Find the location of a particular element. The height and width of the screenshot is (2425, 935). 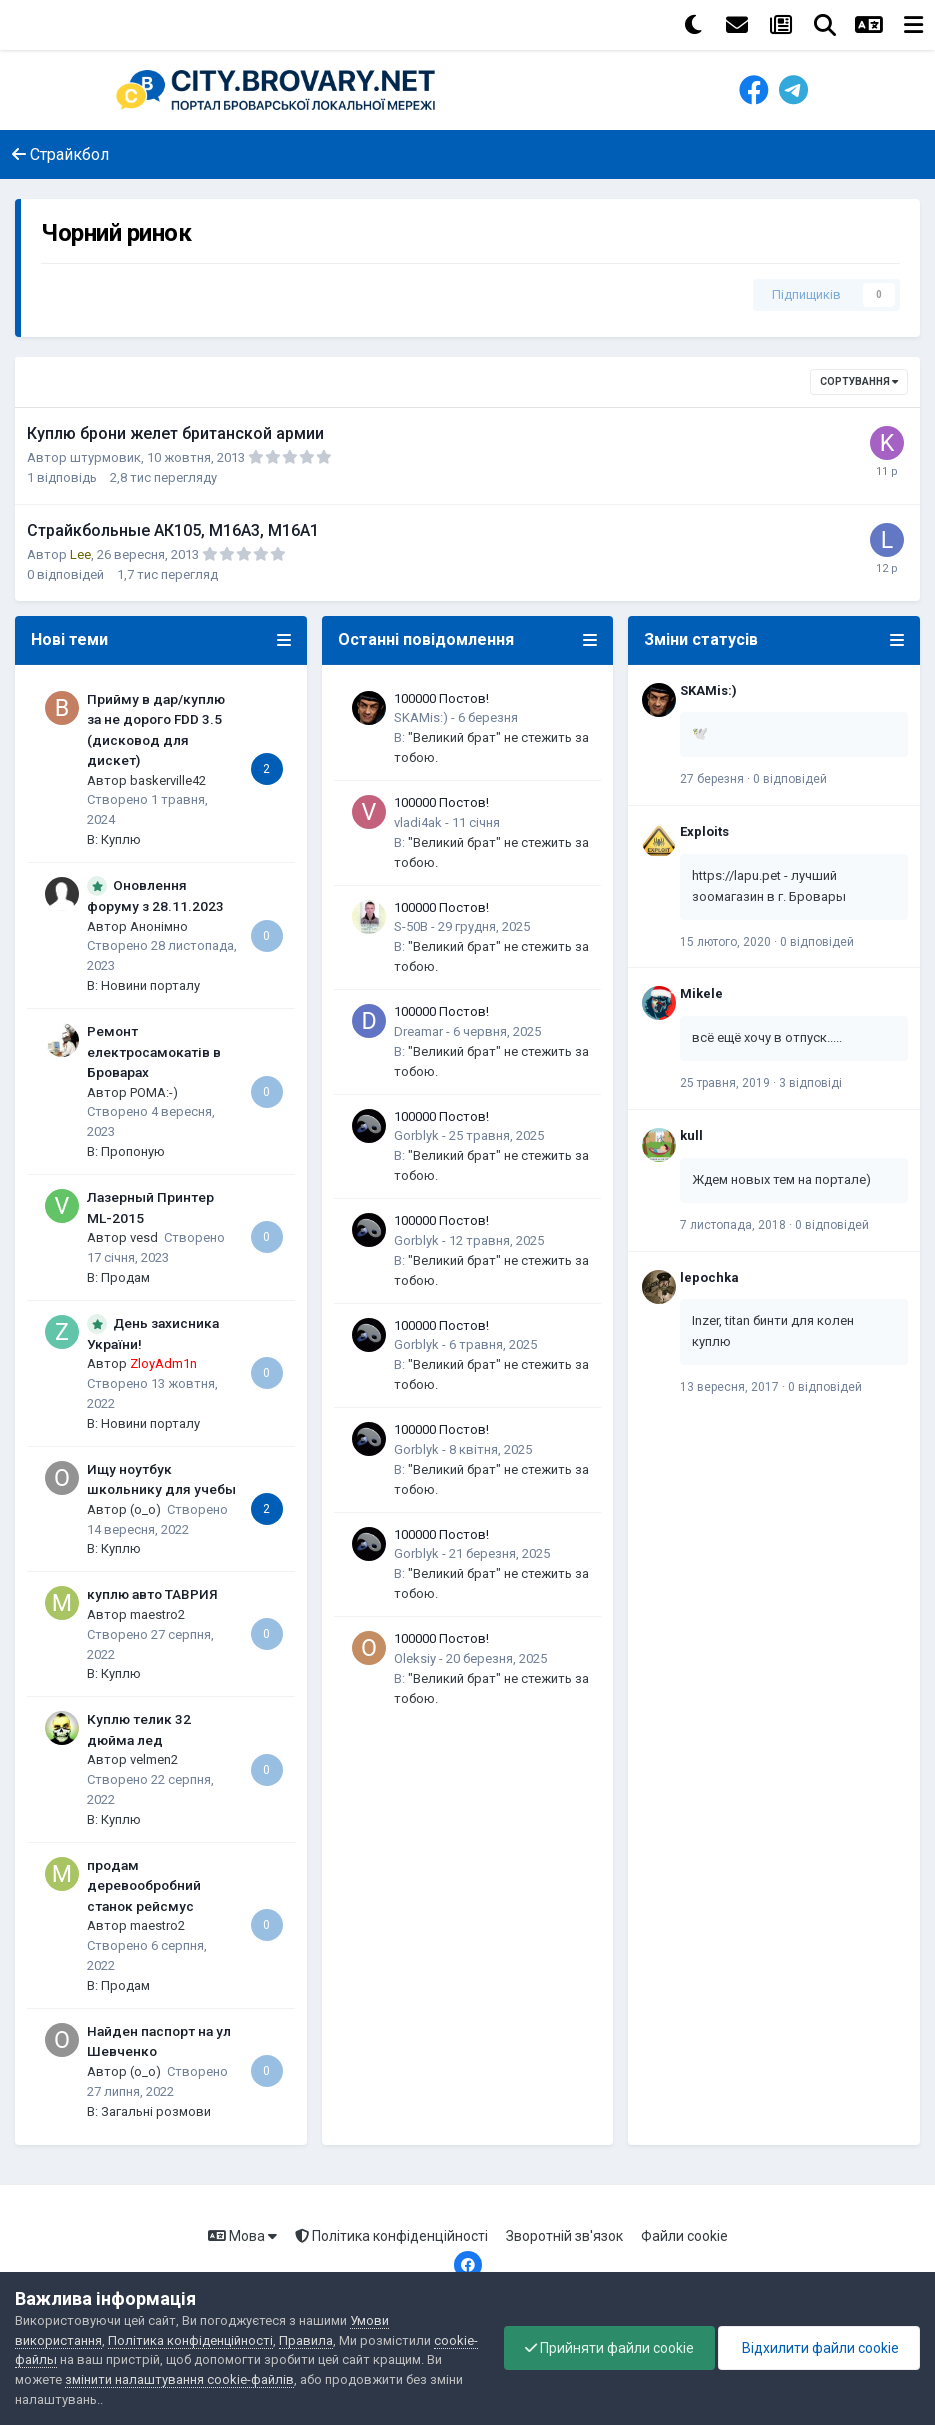

змінити налаштування cookie-файлів is located at coordinates (179, 2379).